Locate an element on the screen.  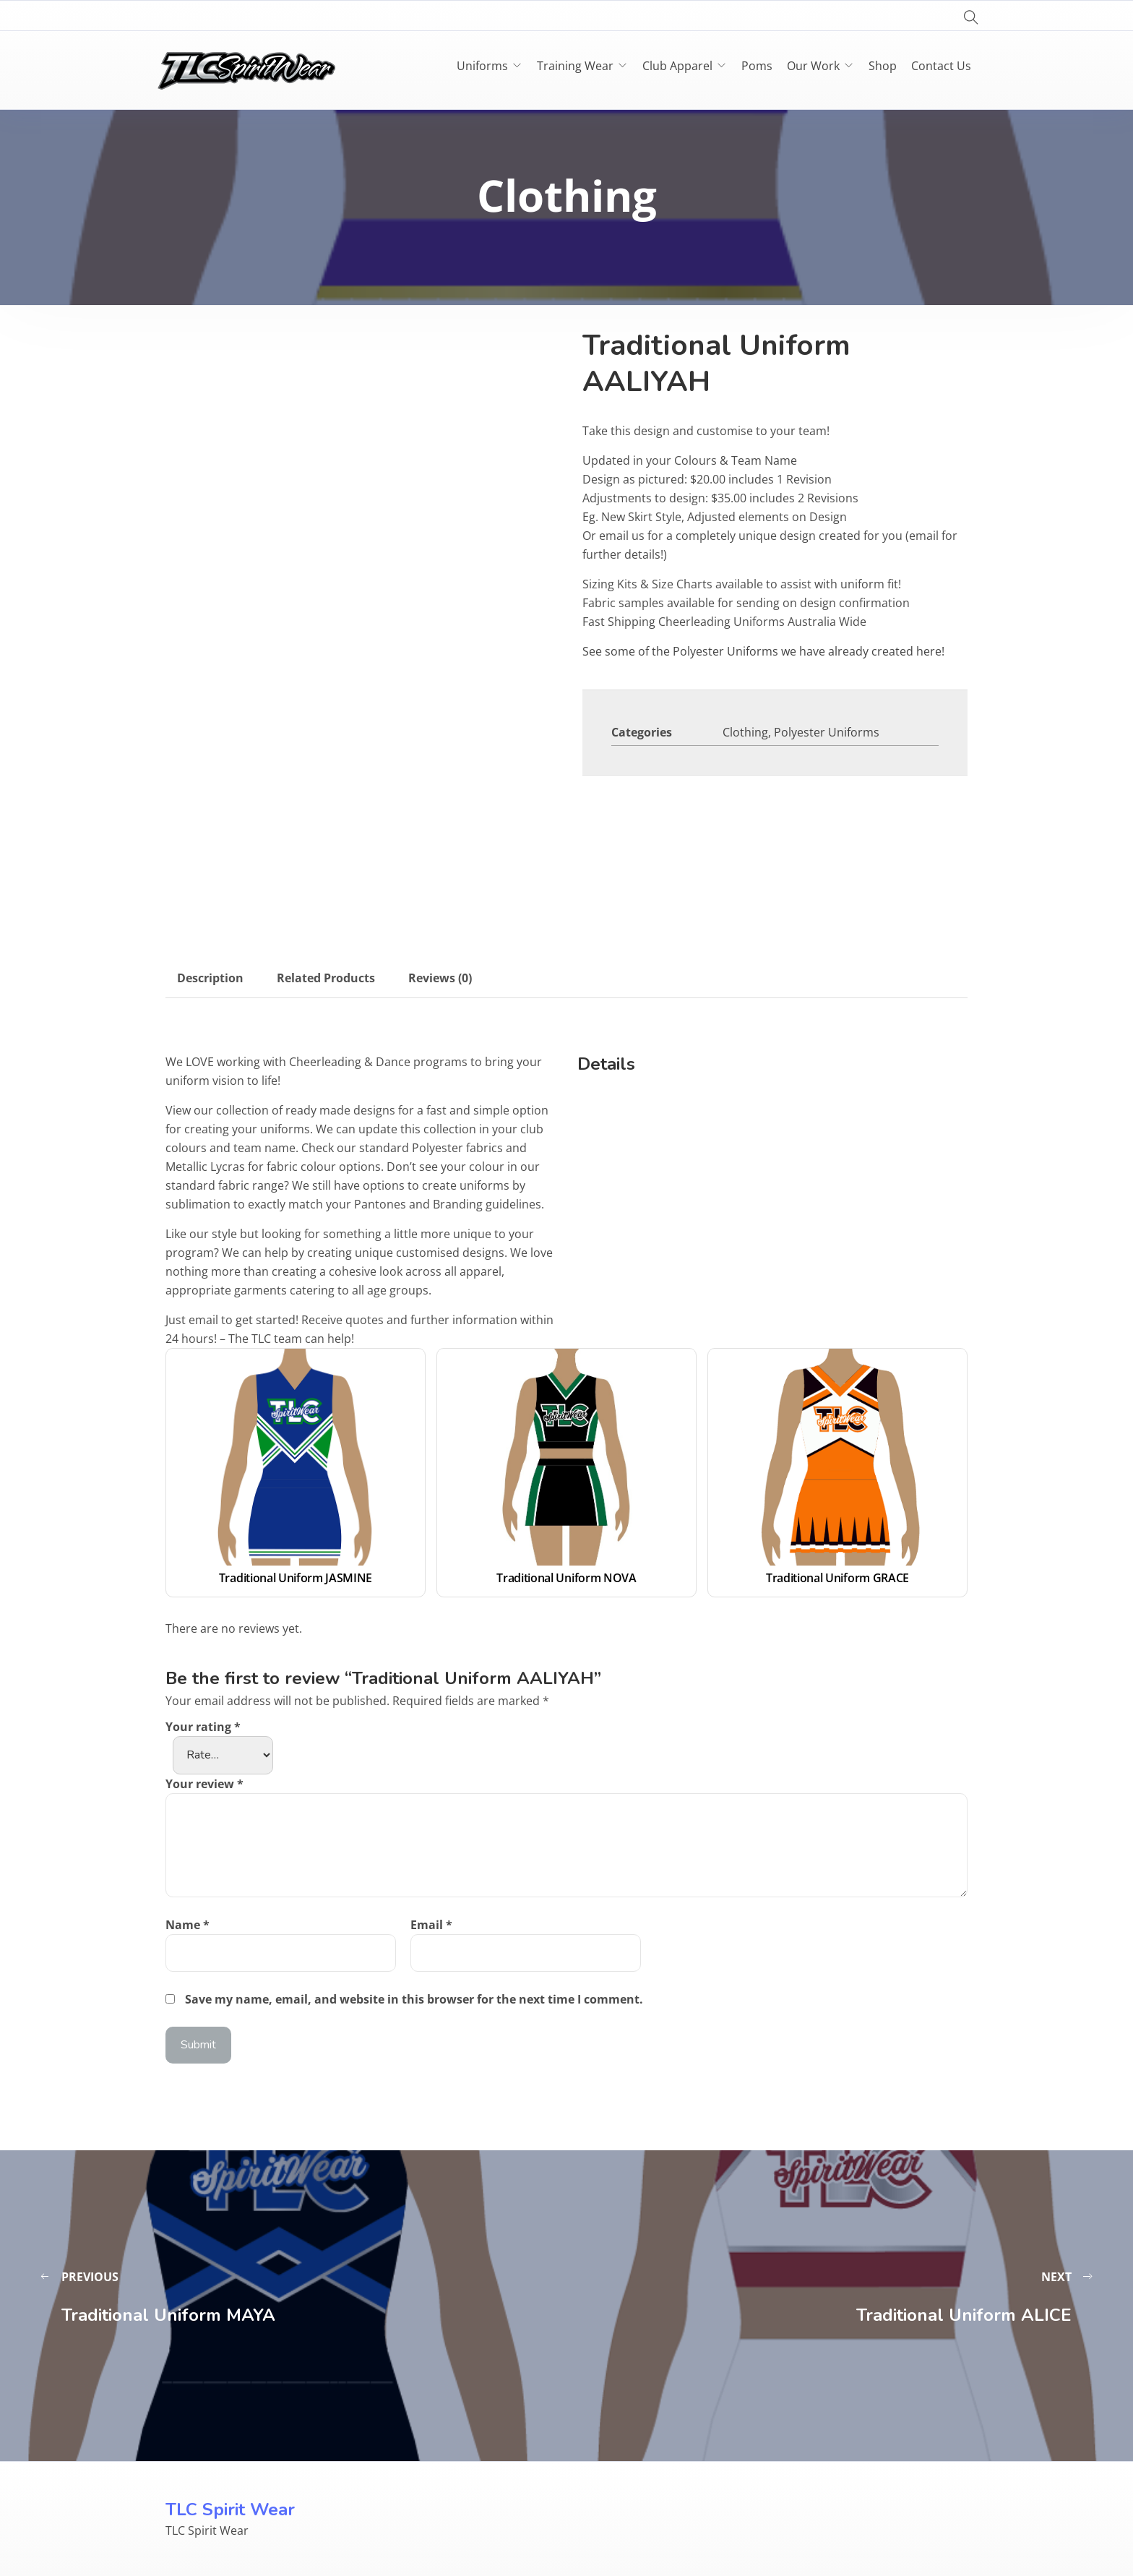
Name is located at coordinates (187, 1925).